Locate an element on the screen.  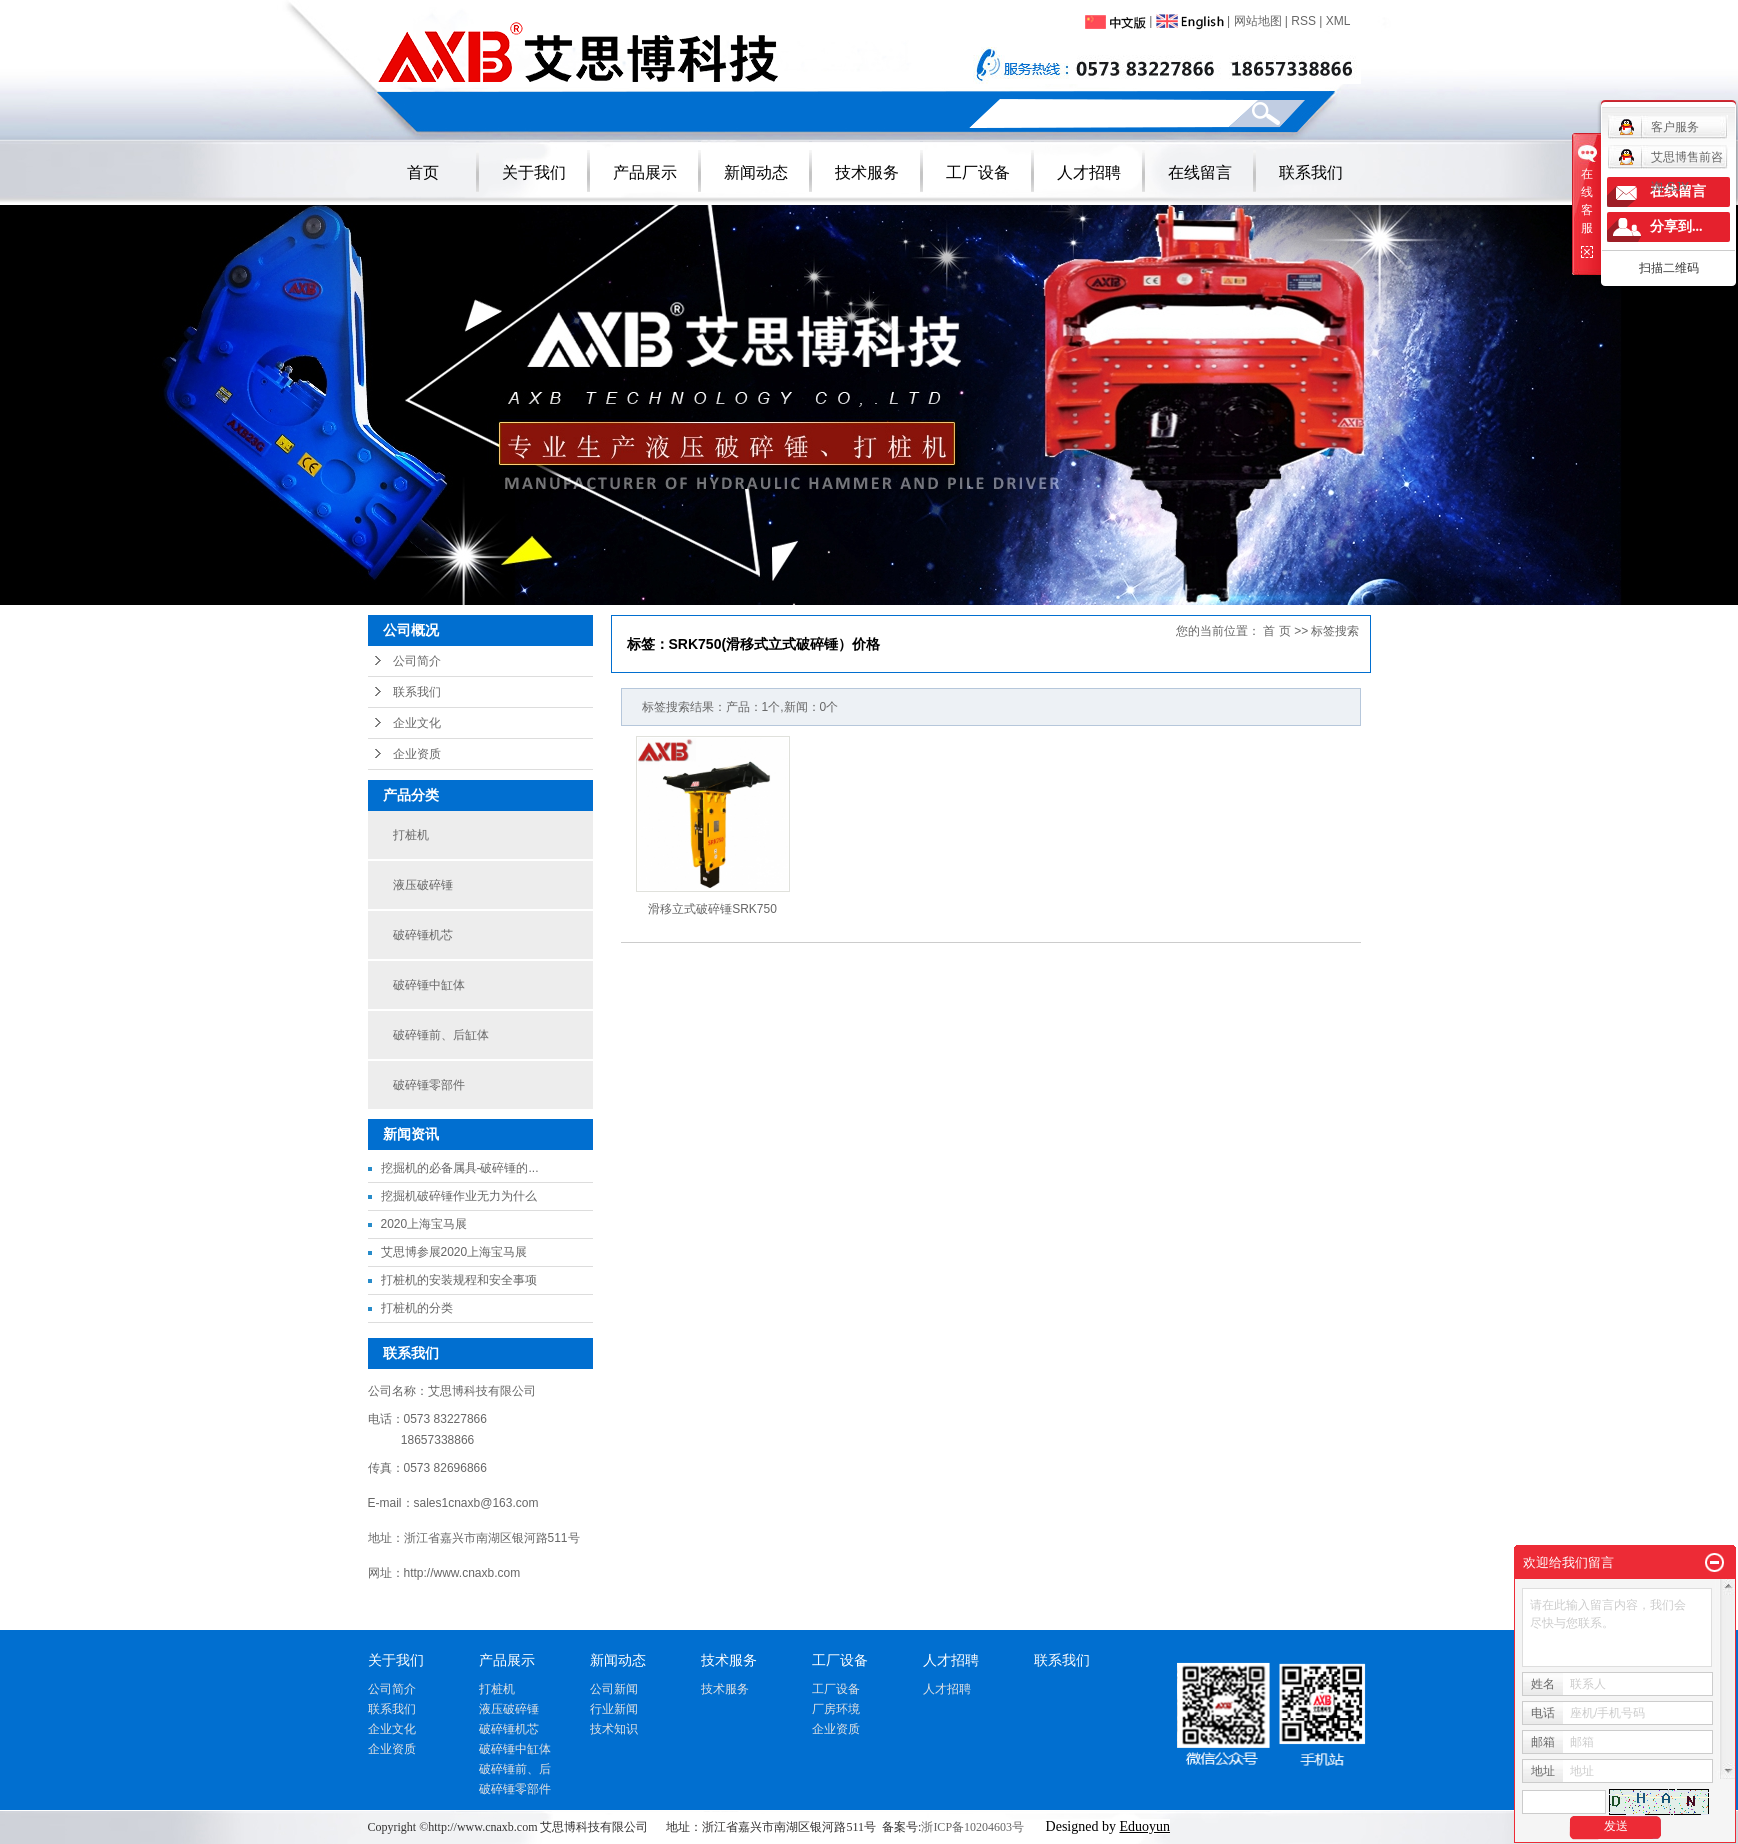
首页 is located at coordinates (423, 172).